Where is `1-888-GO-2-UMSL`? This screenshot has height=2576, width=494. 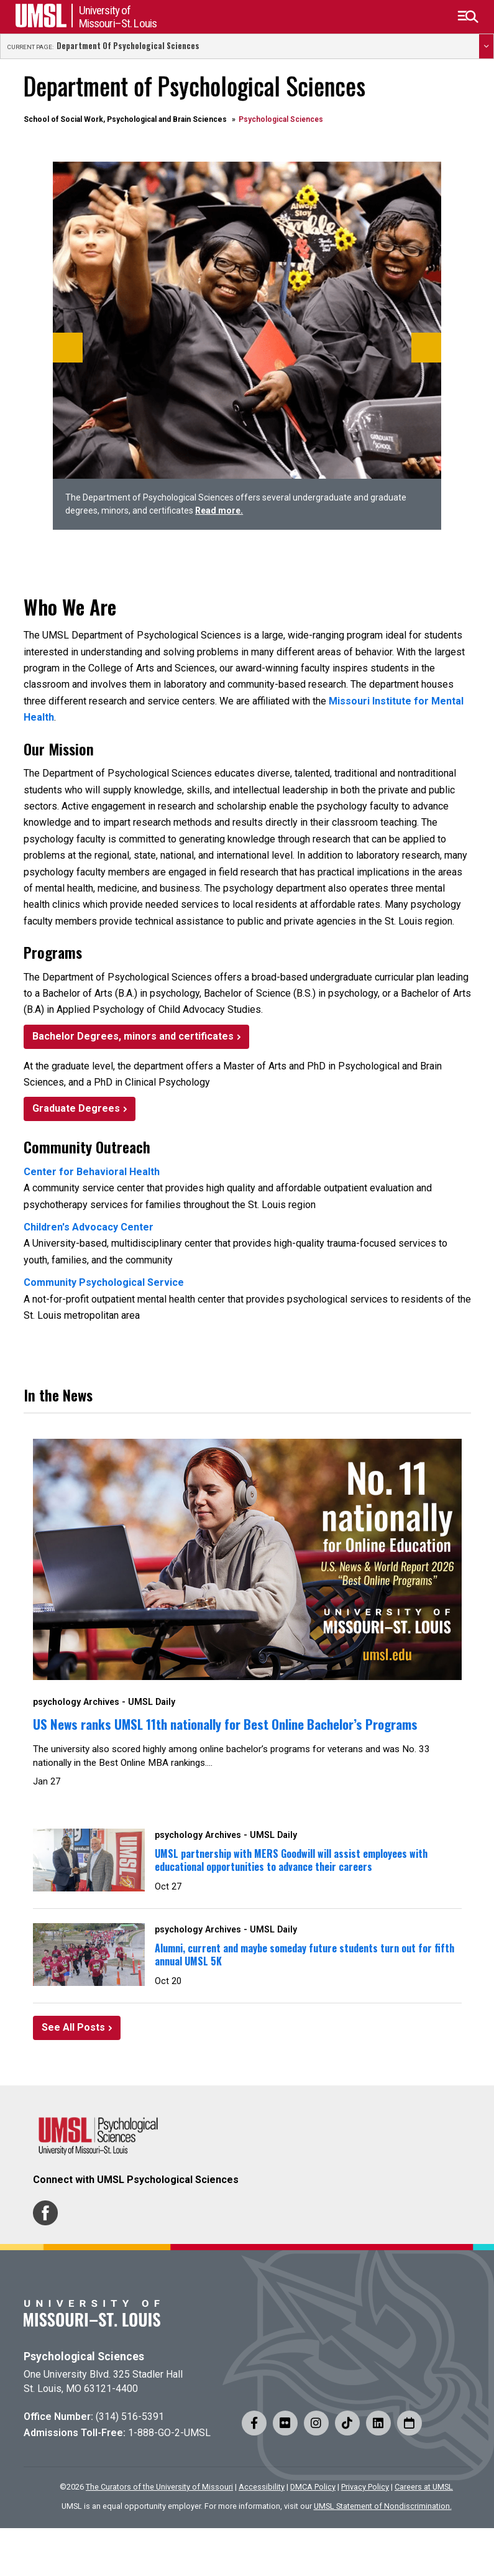 1-888-GO-2-UMSL is located at coordinates (169, 2433).